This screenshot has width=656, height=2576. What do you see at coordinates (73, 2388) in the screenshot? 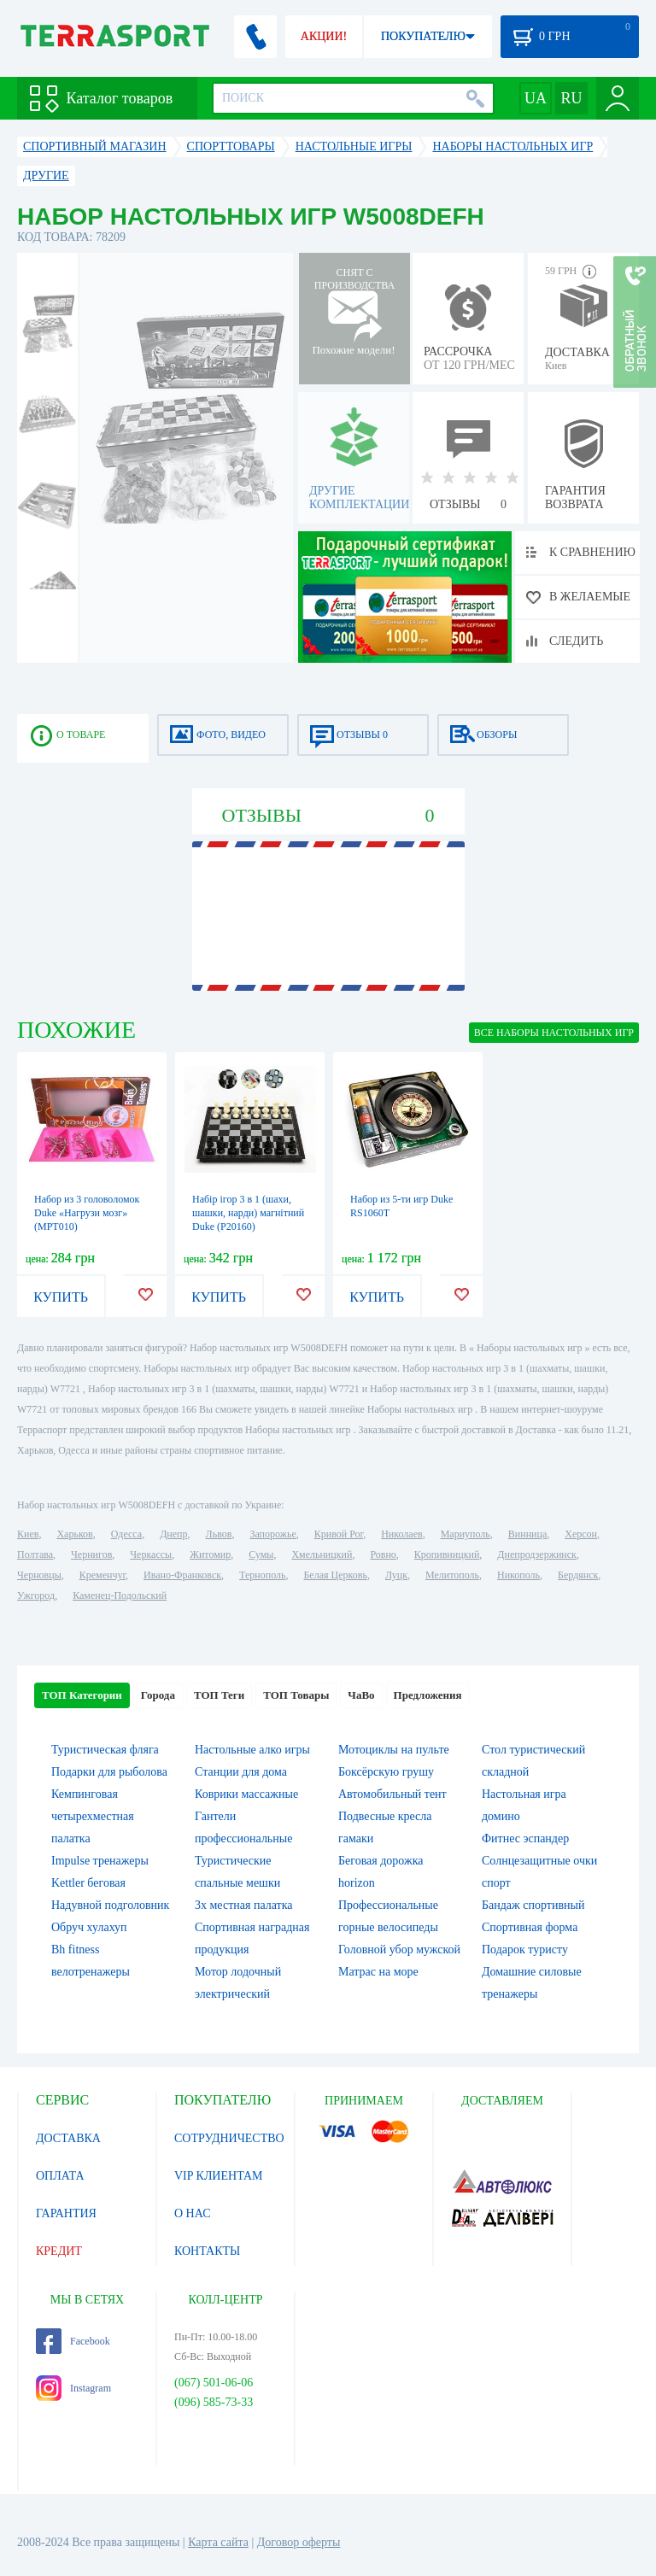
I see `Instagram` at bounding box center [73, 2388].